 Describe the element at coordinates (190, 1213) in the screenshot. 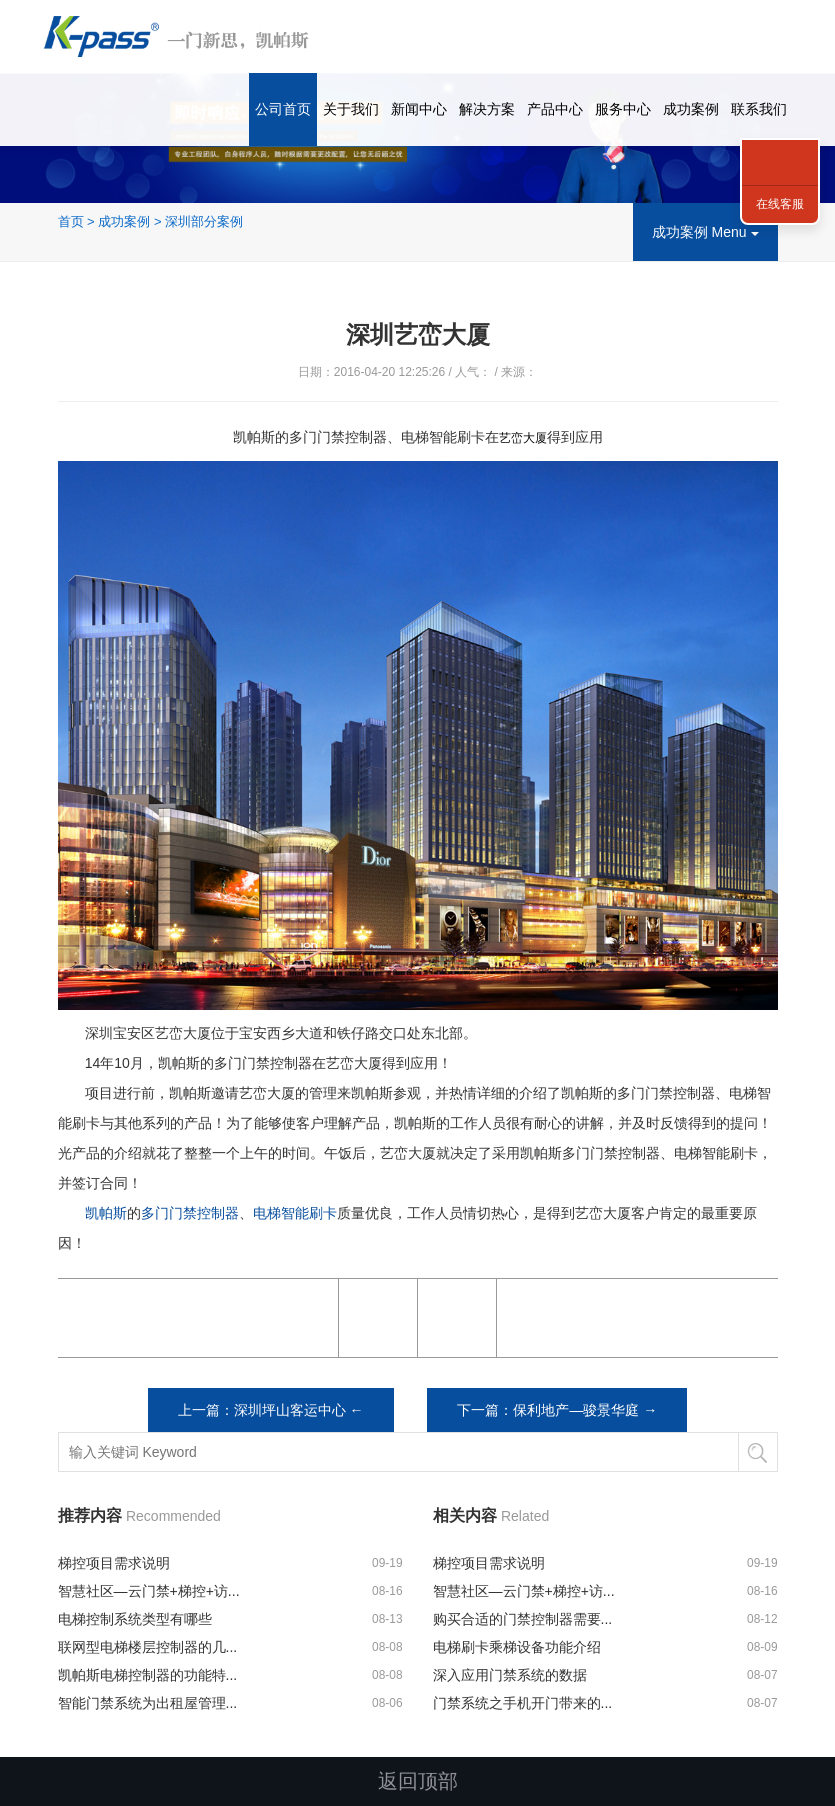

I see `多门门禁控制器` at that location.